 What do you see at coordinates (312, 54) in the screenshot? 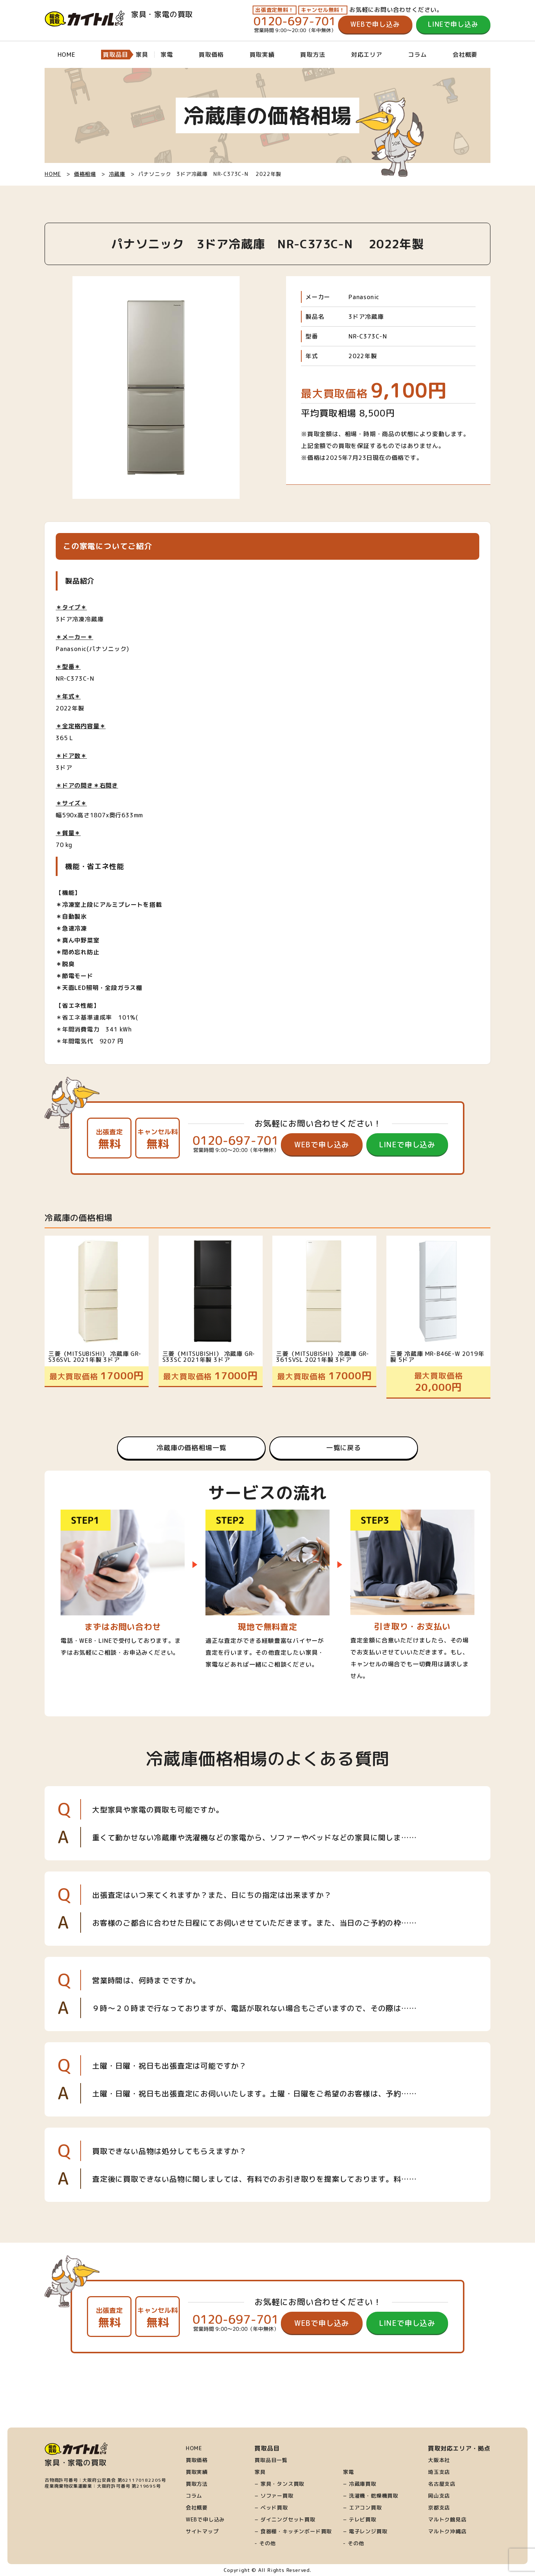
I see `買取方法` at bounding box center [312, 54].